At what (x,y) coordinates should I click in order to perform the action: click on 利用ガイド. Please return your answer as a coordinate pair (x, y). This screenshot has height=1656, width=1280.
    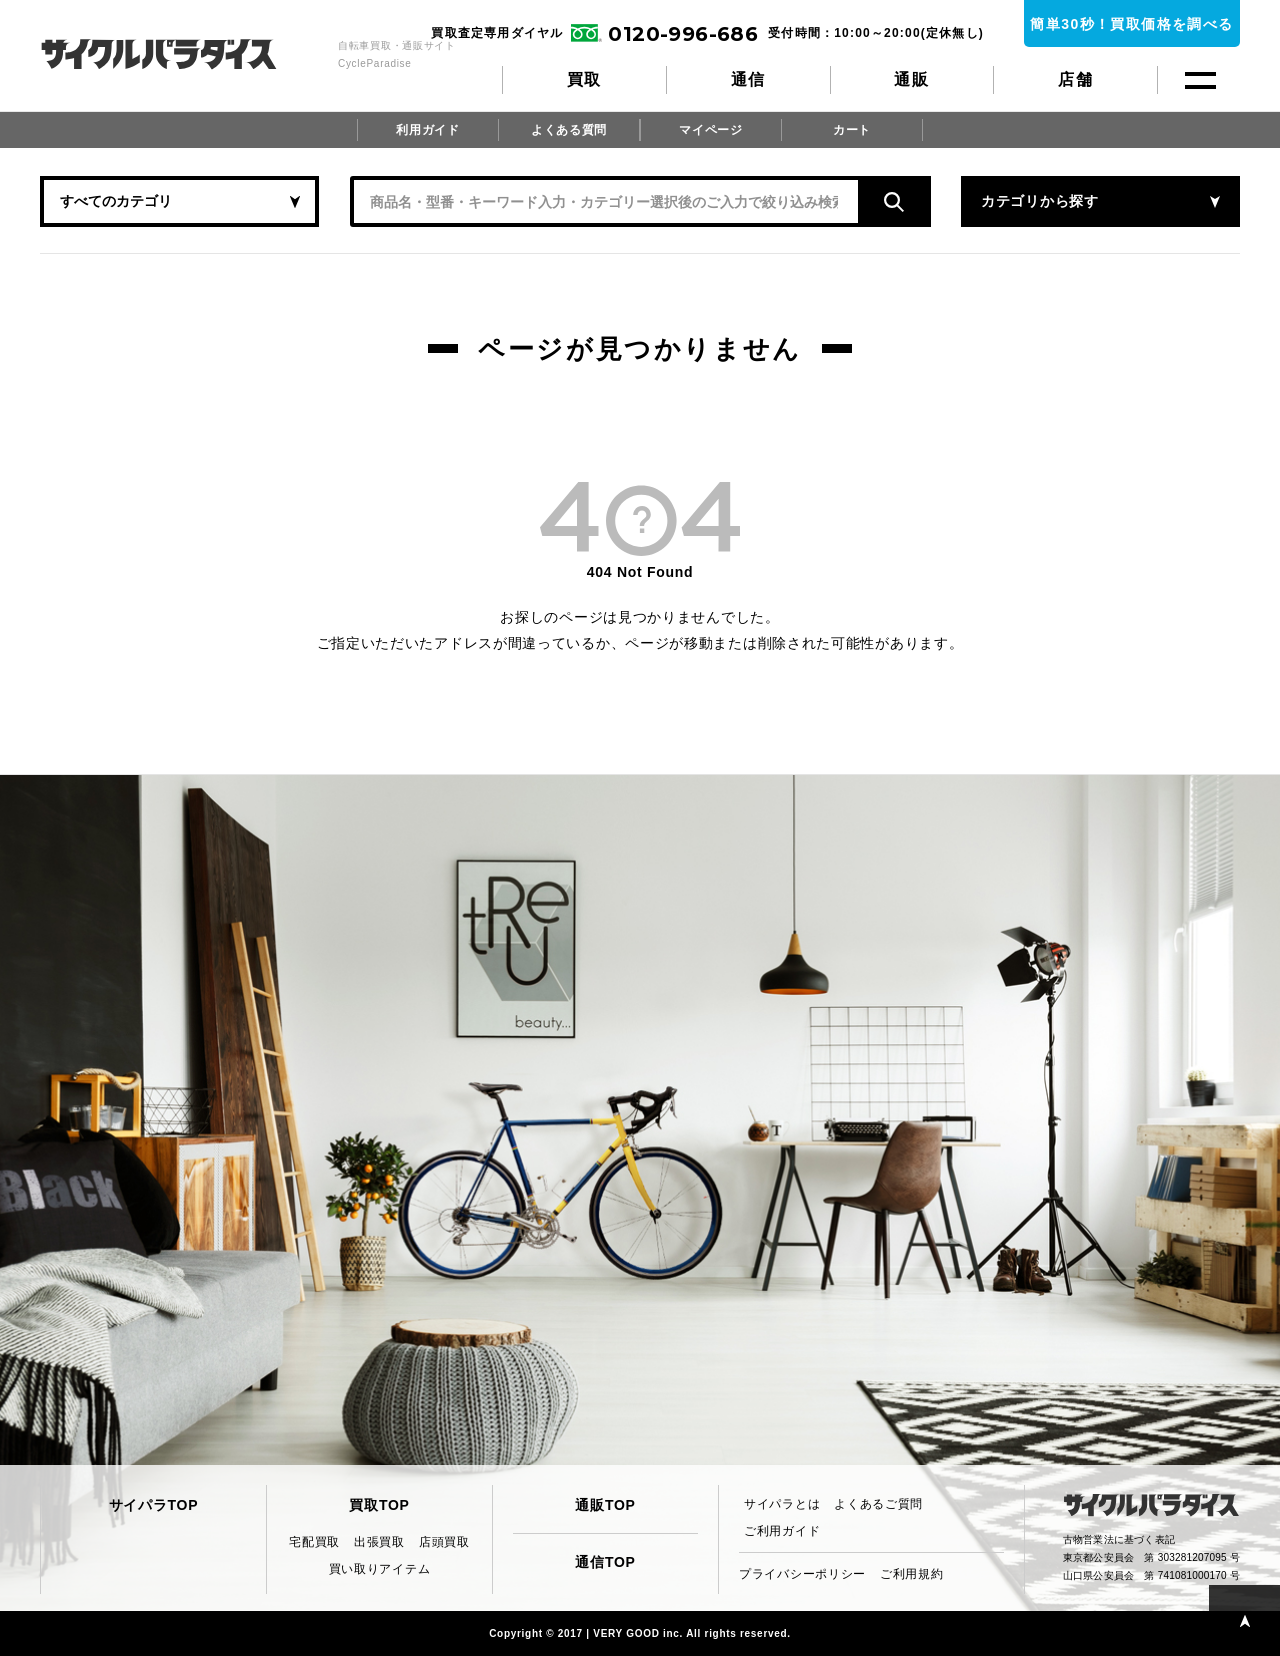
    Looking at the image, I should click on (428, 130).